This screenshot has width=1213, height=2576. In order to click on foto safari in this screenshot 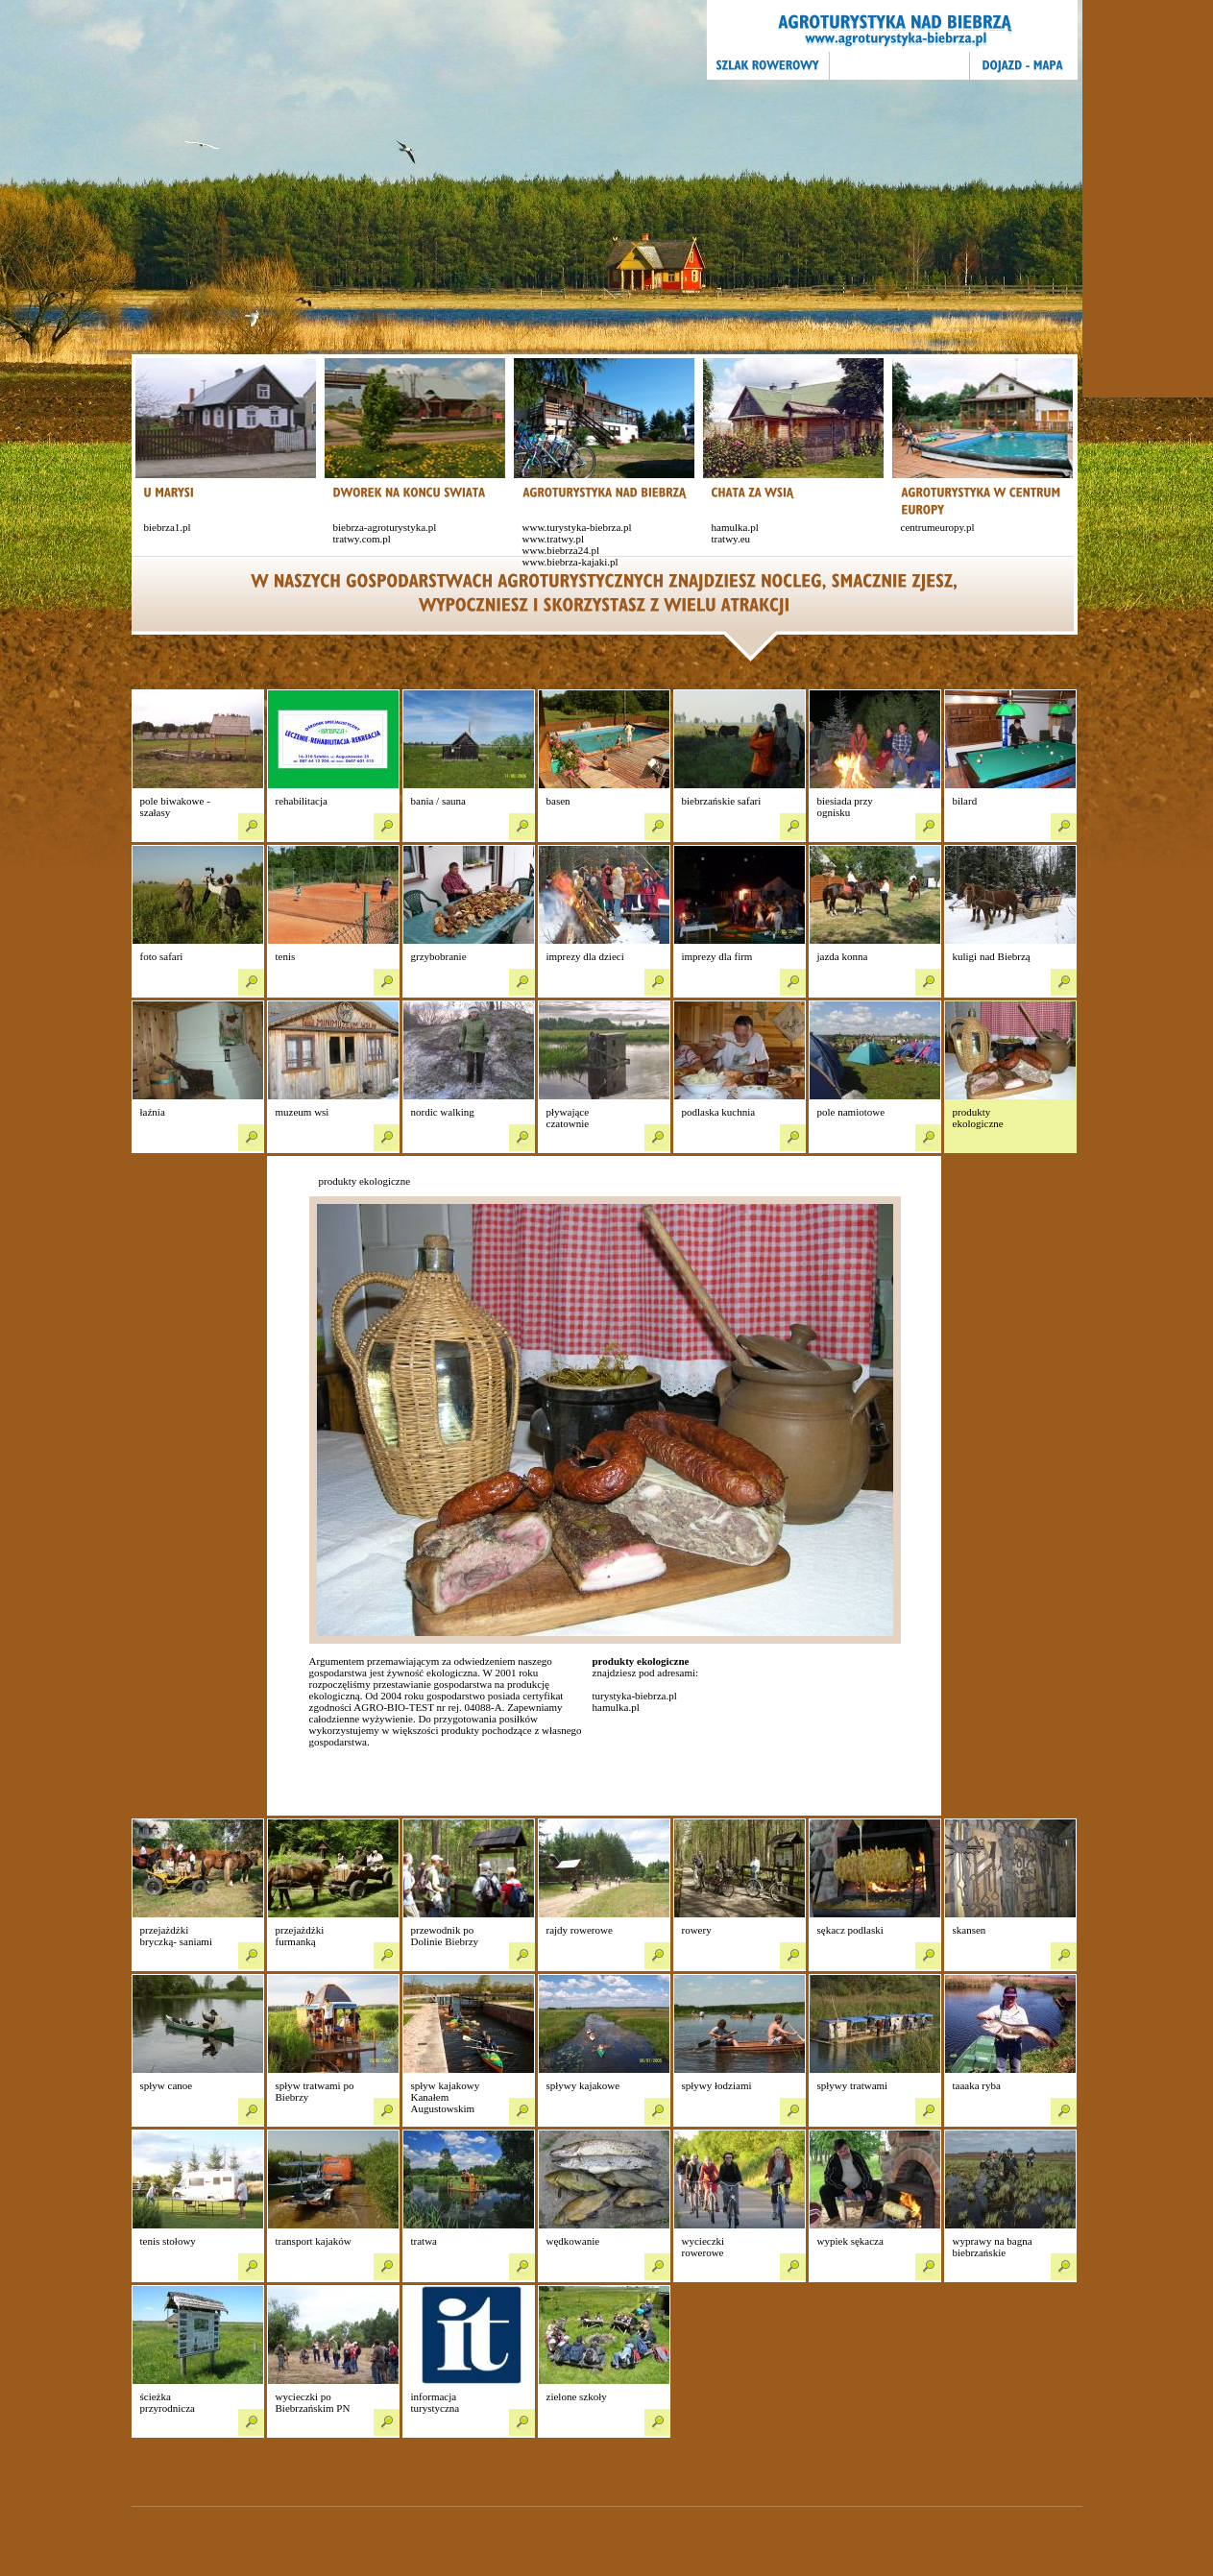, I will do `click(161, 956)`.